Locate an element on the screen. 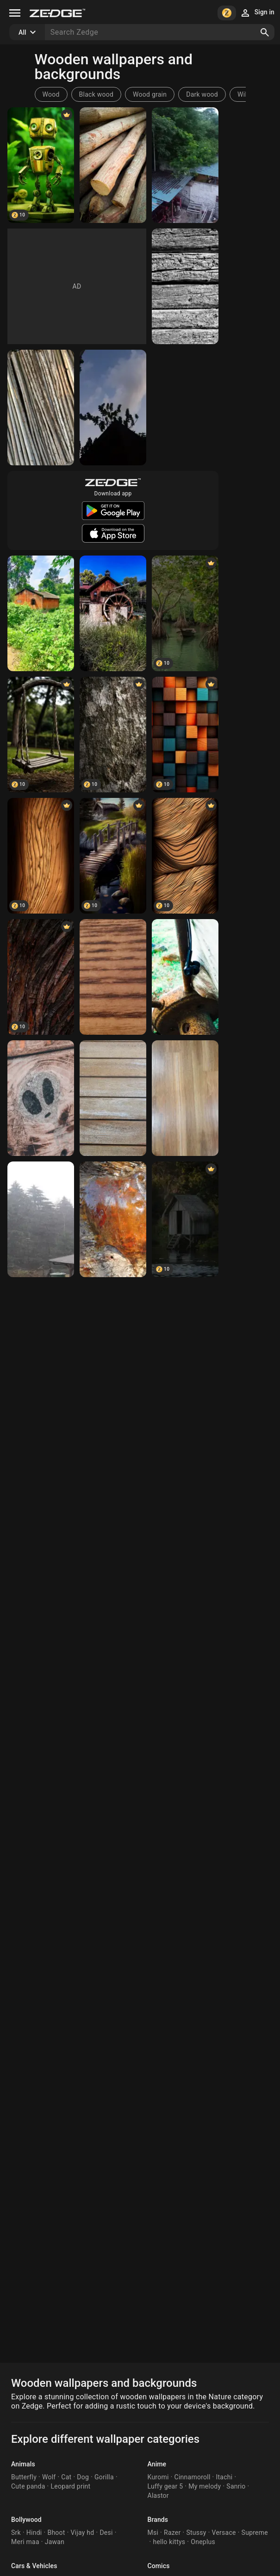 Image resolution: width=280 pixels, height=2576 pixels. Cars & Vehicles is located at coordinates (34, 2566).